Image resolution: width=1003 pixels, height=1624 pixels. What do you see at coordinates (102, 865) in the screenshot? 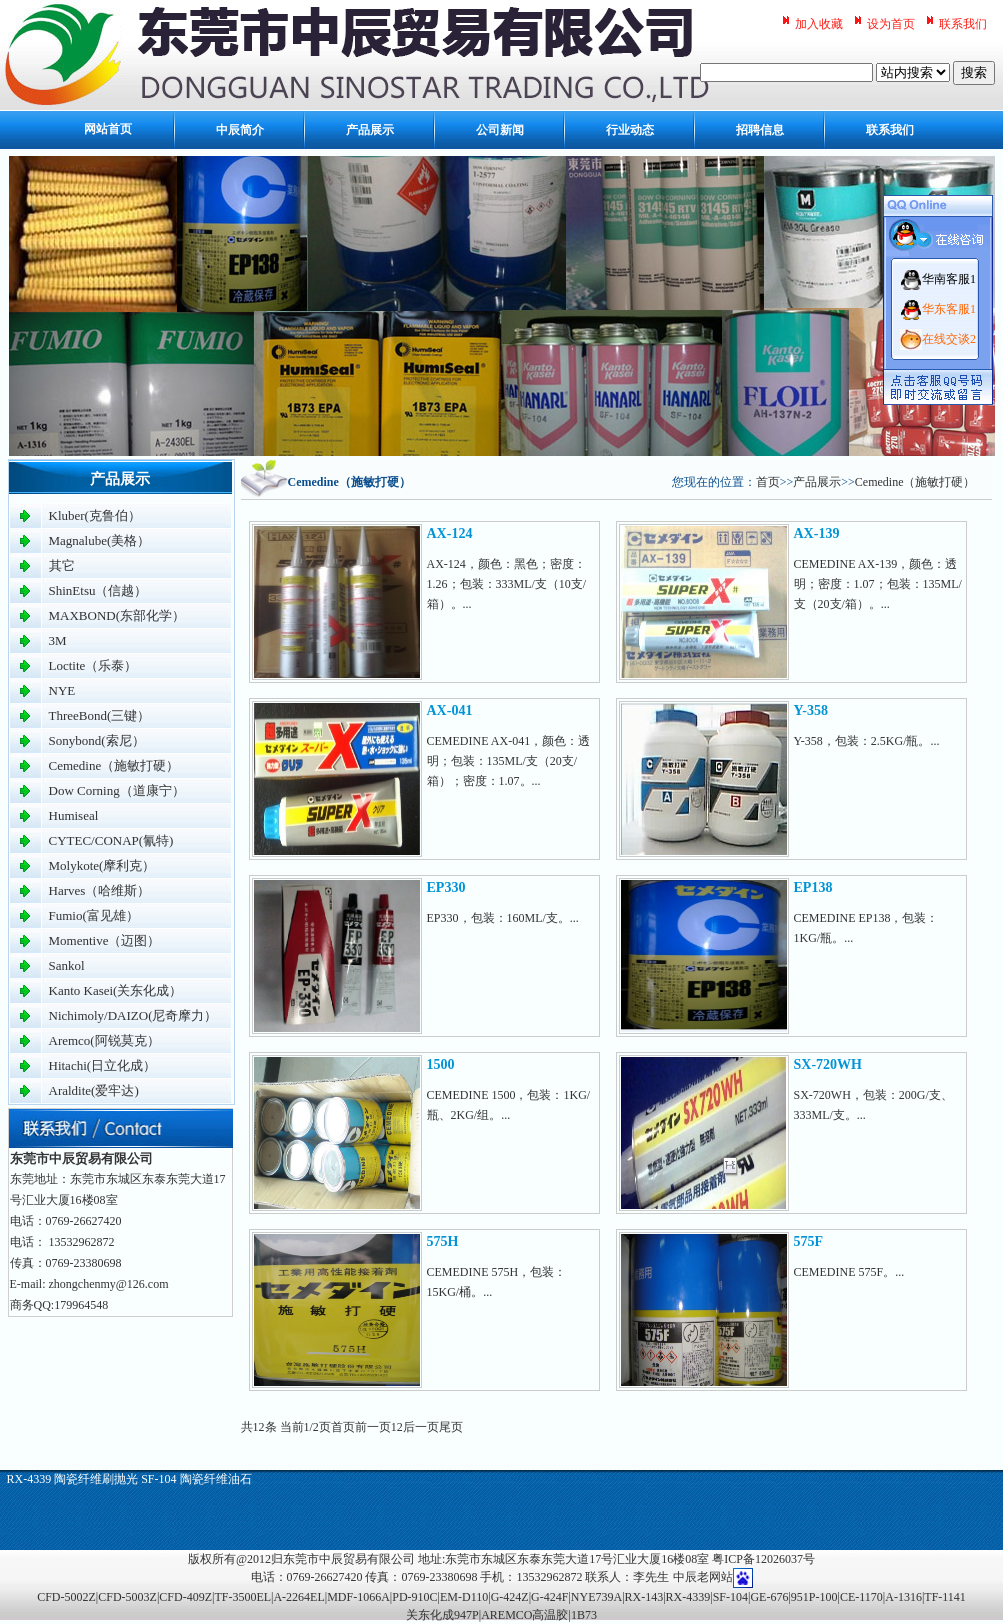
I see `Molykote(摩利克）` at bounding box center [102, 865].